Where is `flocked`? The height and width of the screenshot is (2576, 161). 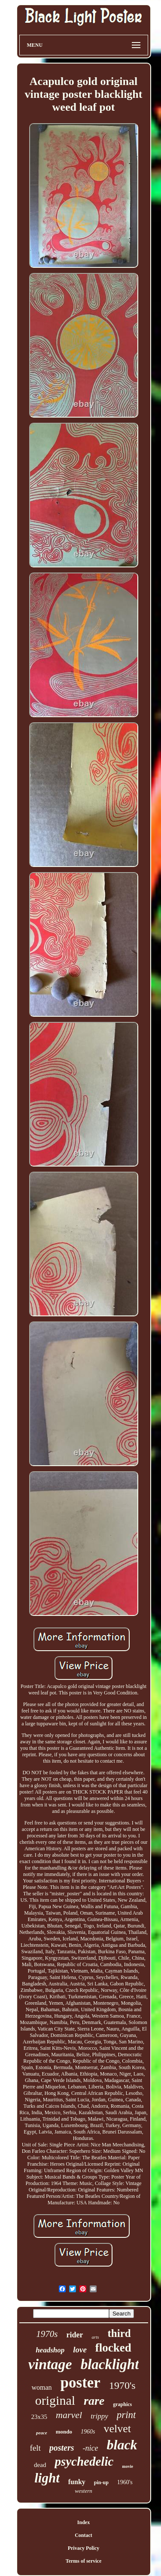 flocked is located at coordinates (113, 2347).